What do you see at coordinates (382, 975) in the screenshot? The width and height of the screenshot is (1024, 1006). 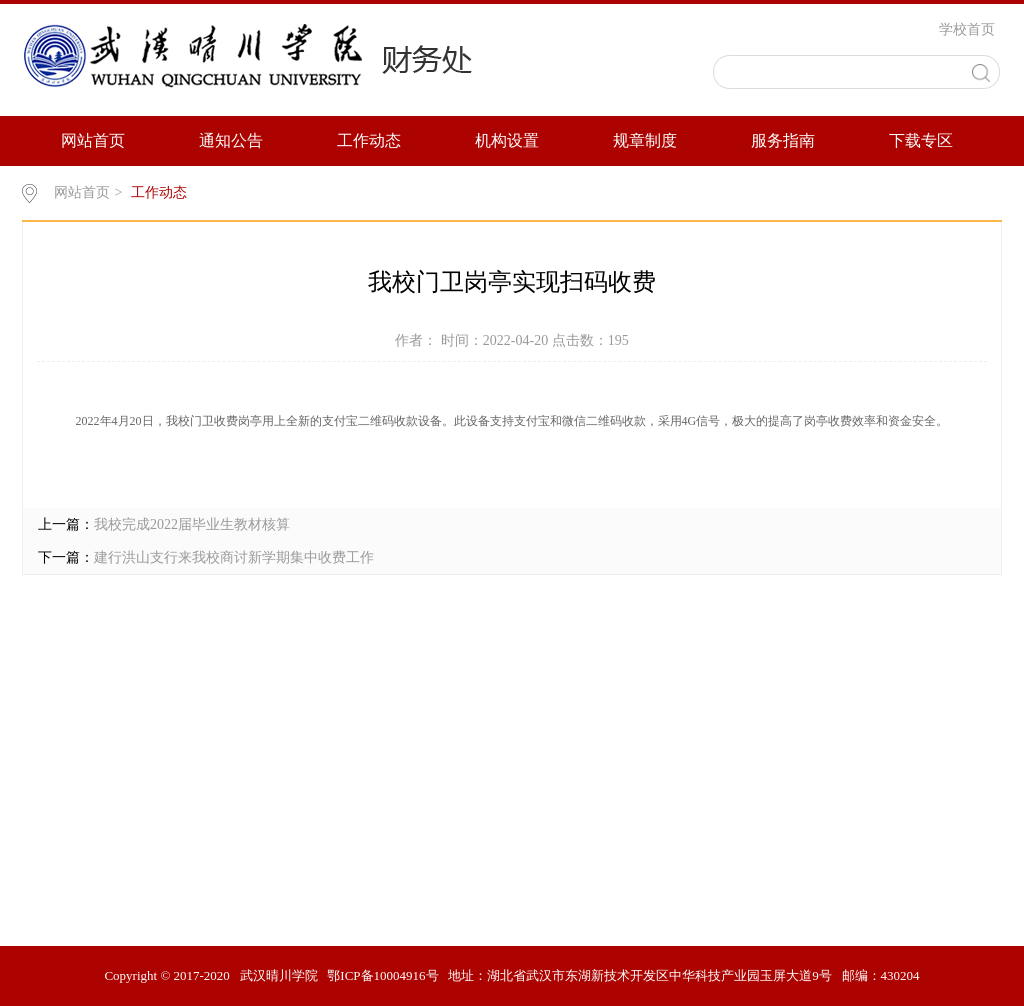 I see `鄂ICP备10004916号` at bounding box center [382, 975].